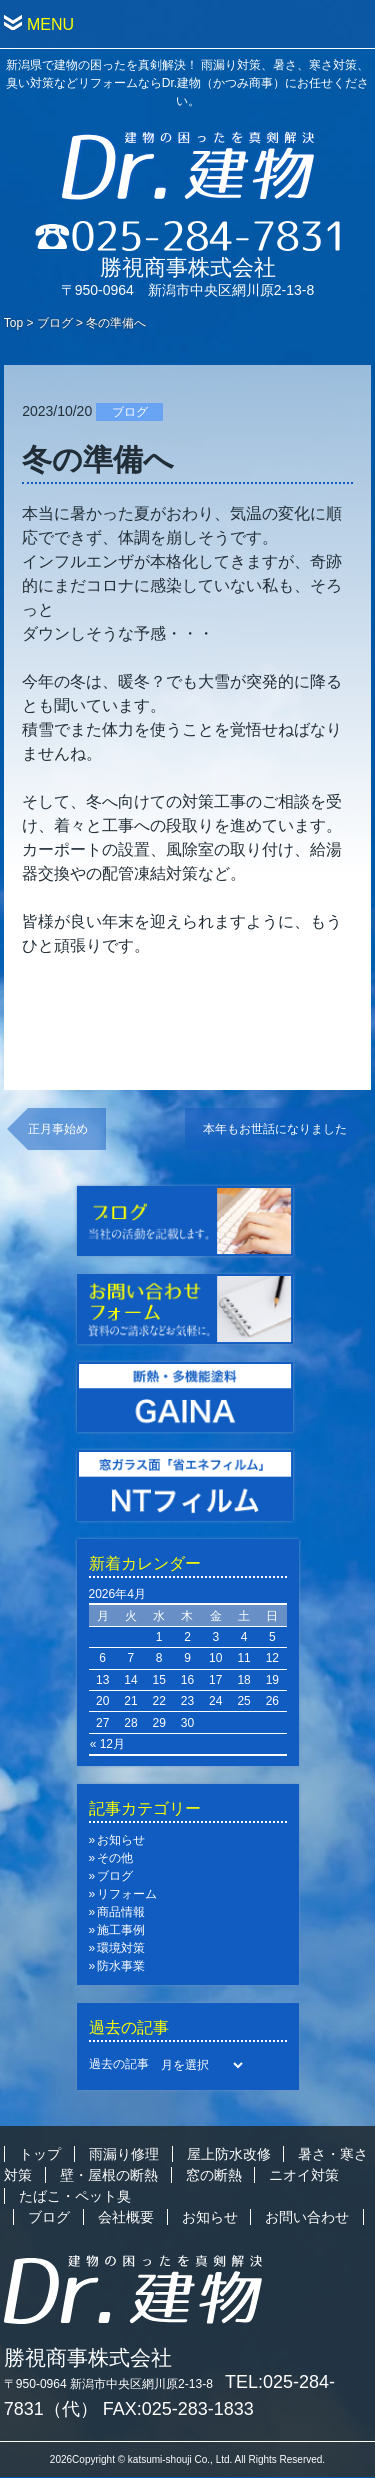  Describe the element at coordinates (121, 1930) in the screenshot. I see `施工事例` at that location.